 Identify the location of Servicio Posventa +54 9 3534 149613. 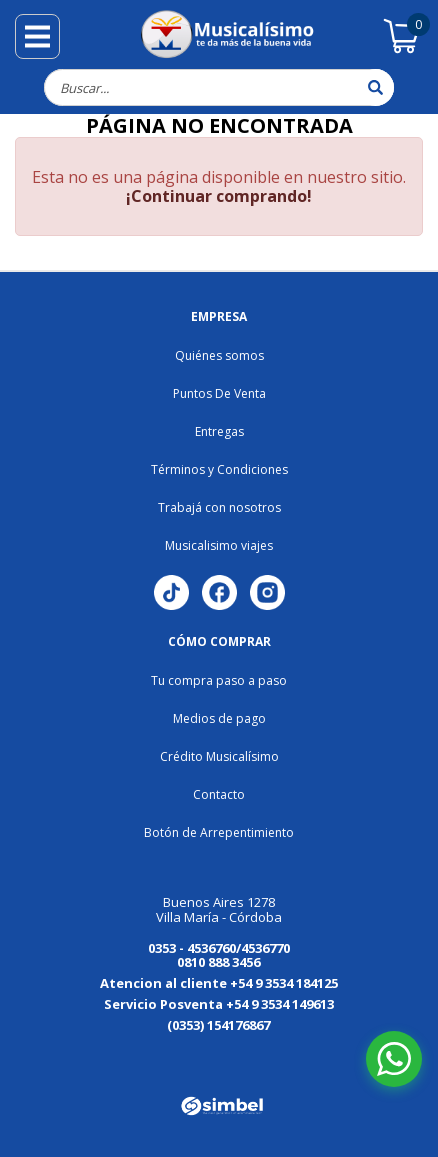
(219, 1004).